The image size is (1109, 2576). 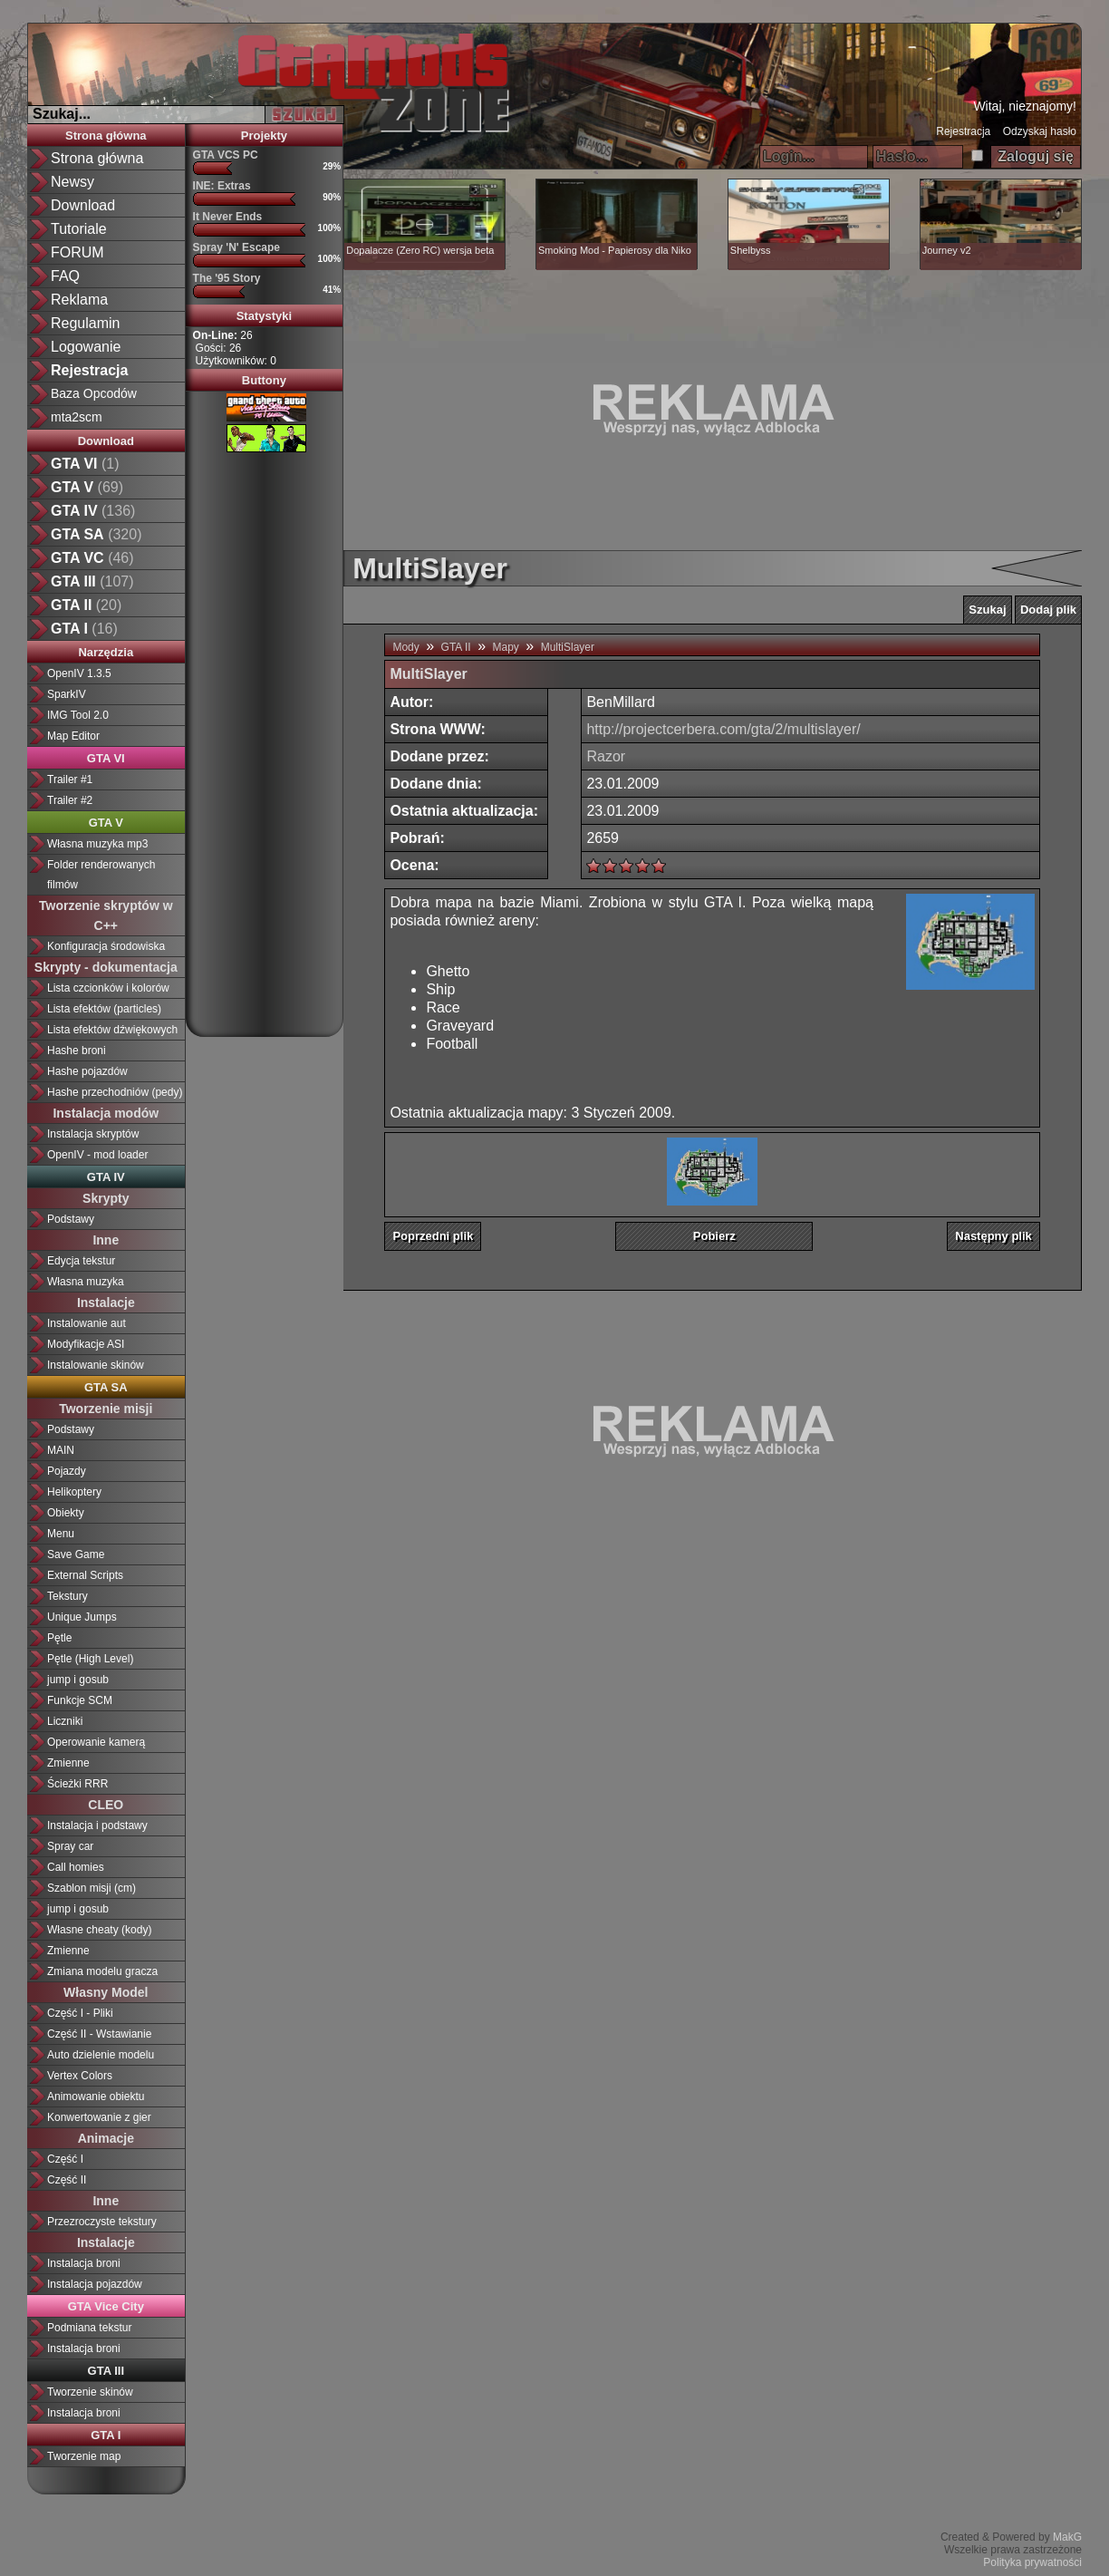 I want to click on Część II - Wstawianie, so click(x=99, y=2034).